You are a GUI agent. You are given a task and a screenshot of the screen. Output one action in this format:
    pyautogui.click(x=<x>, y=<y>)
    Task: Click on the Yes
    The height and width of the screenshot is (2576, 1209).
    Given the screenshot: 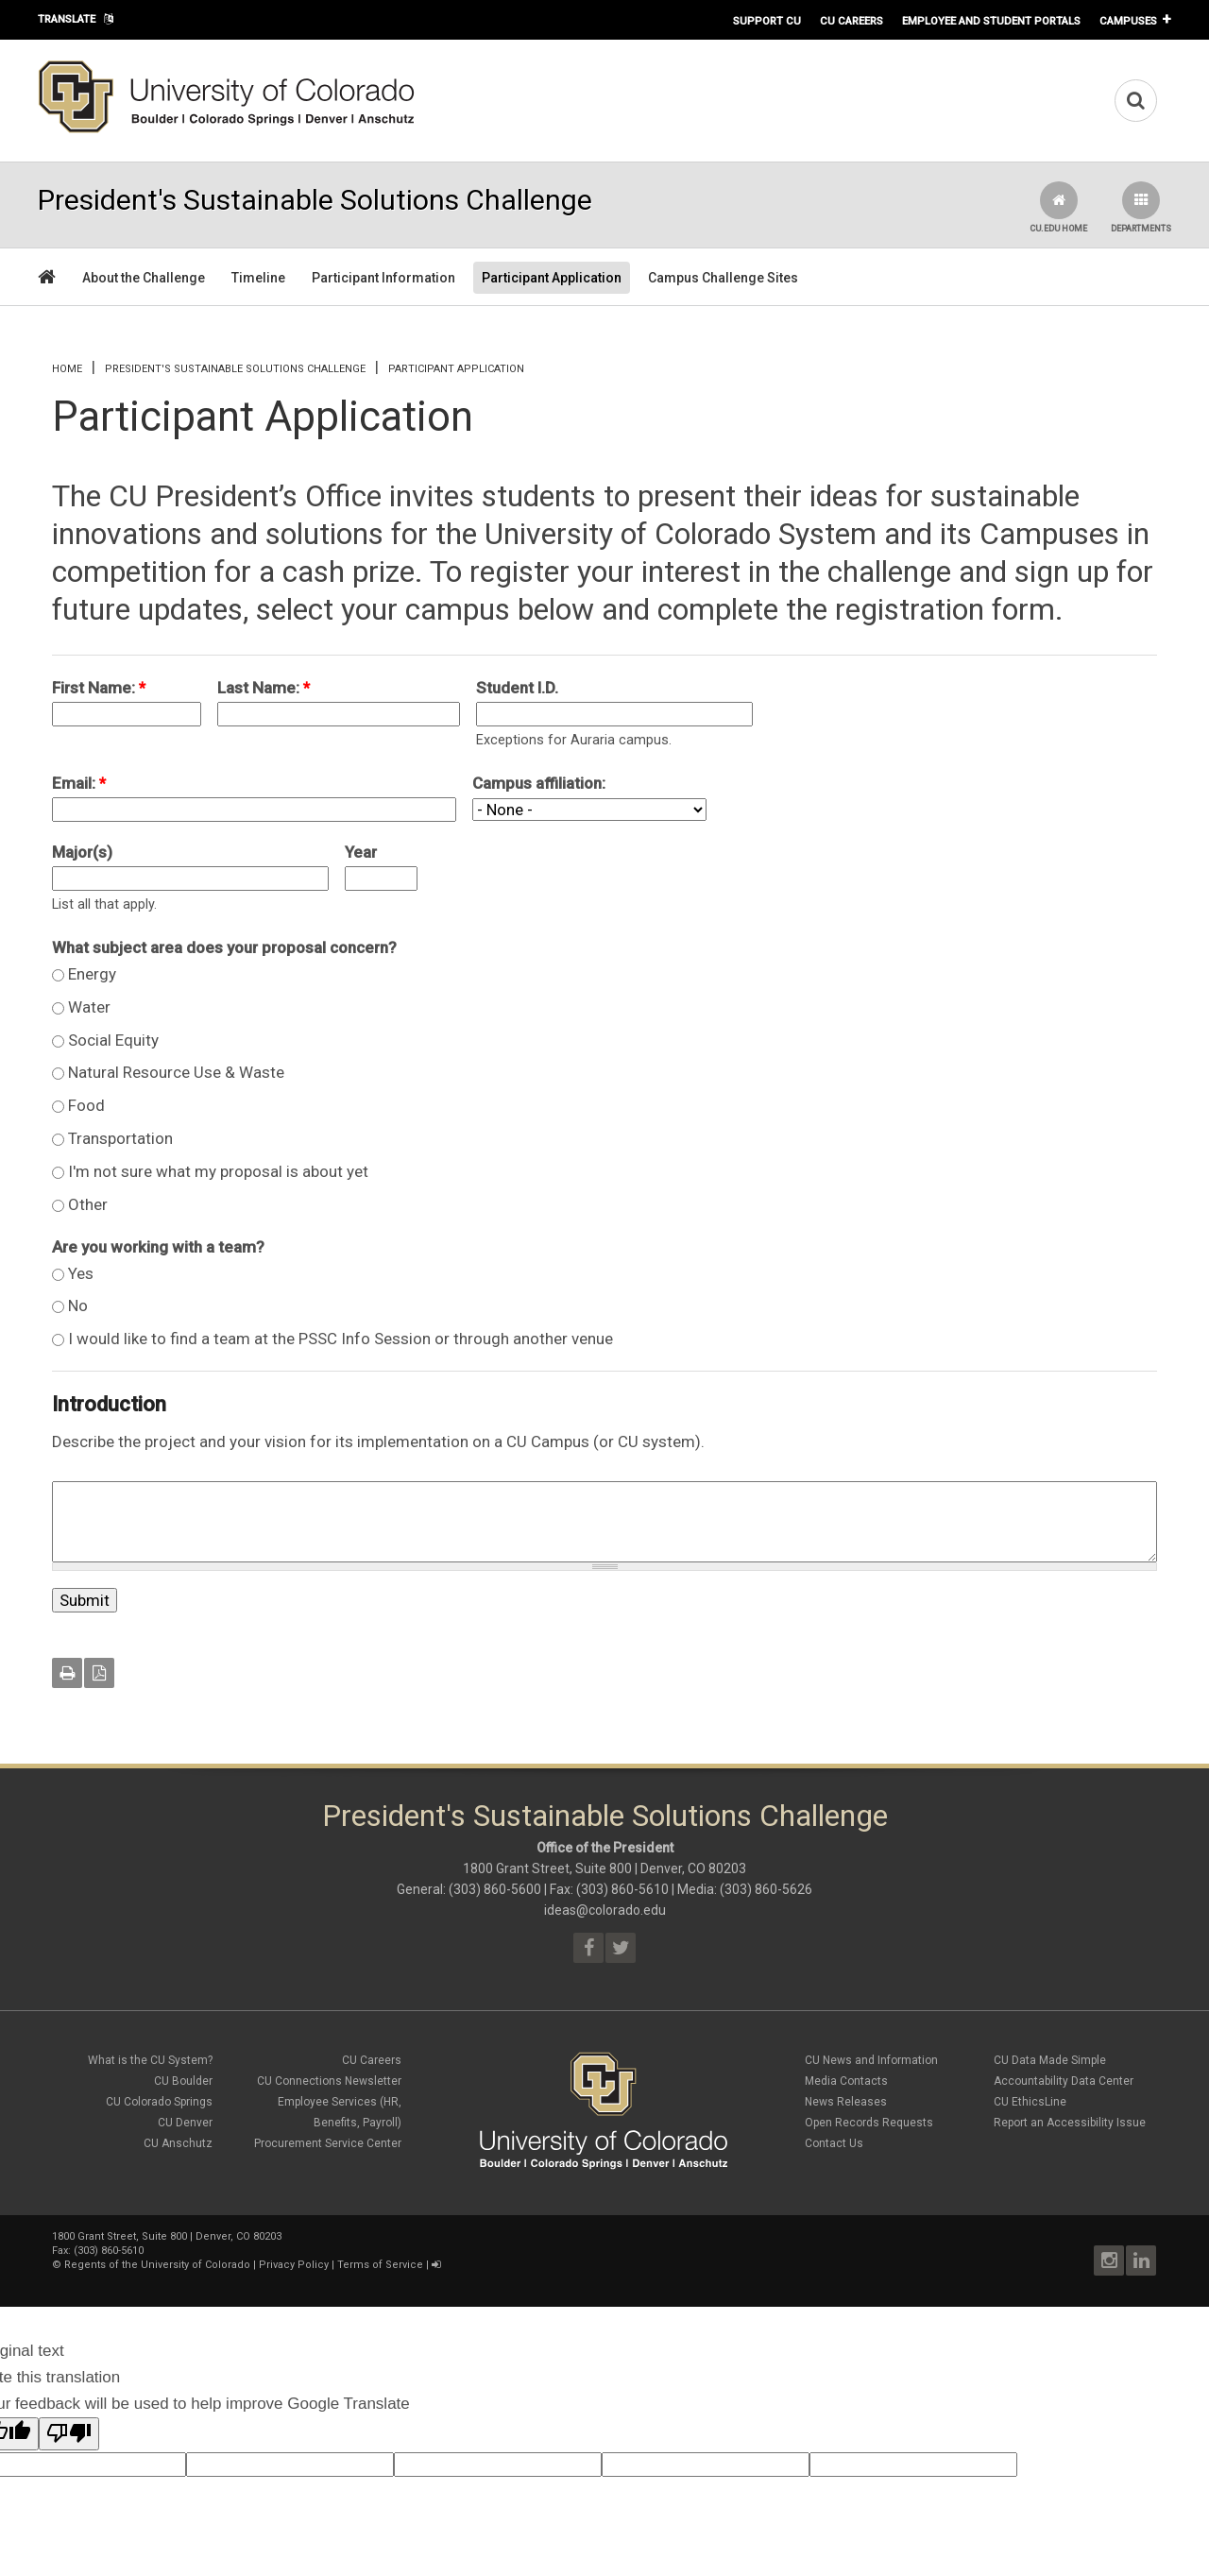 What is the action you would take?
    pyautogui.click(x=81, y=1273)
    